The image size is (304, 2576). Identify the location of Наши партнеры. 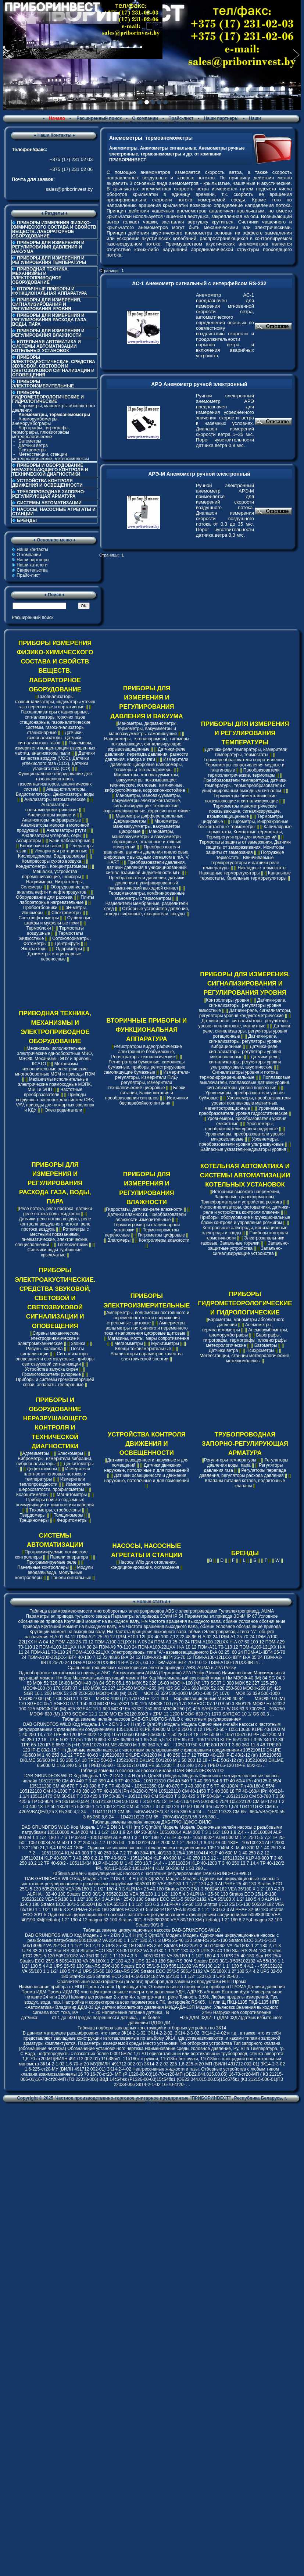
(221, 118).